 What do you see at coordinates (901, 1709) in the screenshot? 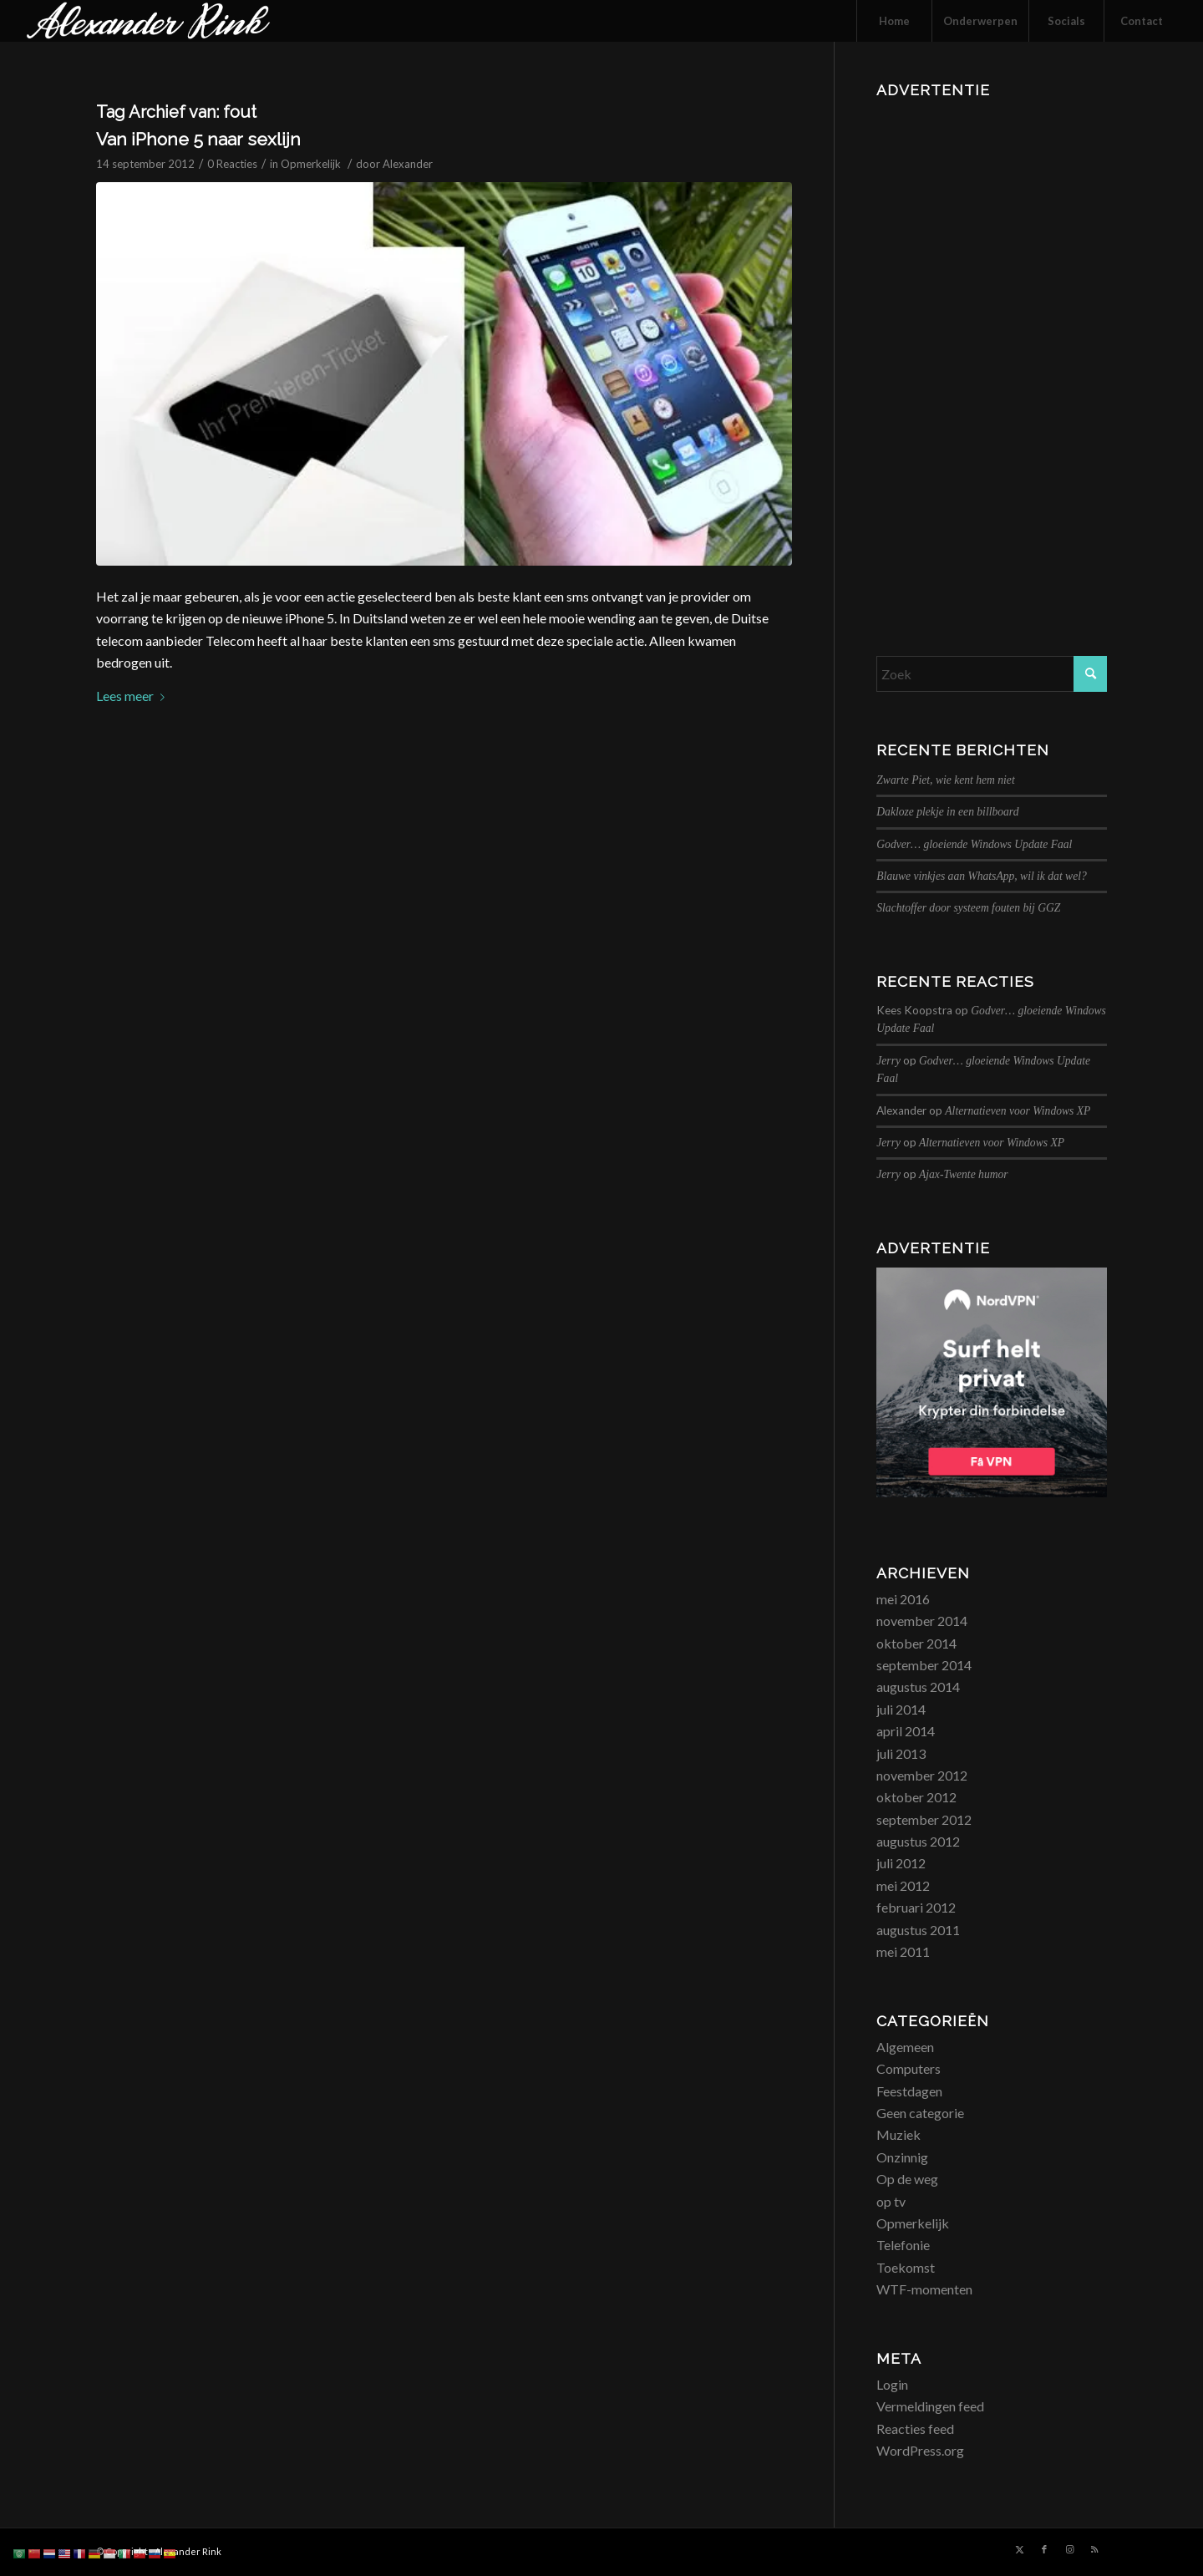
I see `juli 2014` at bounding box center [901, 1709].